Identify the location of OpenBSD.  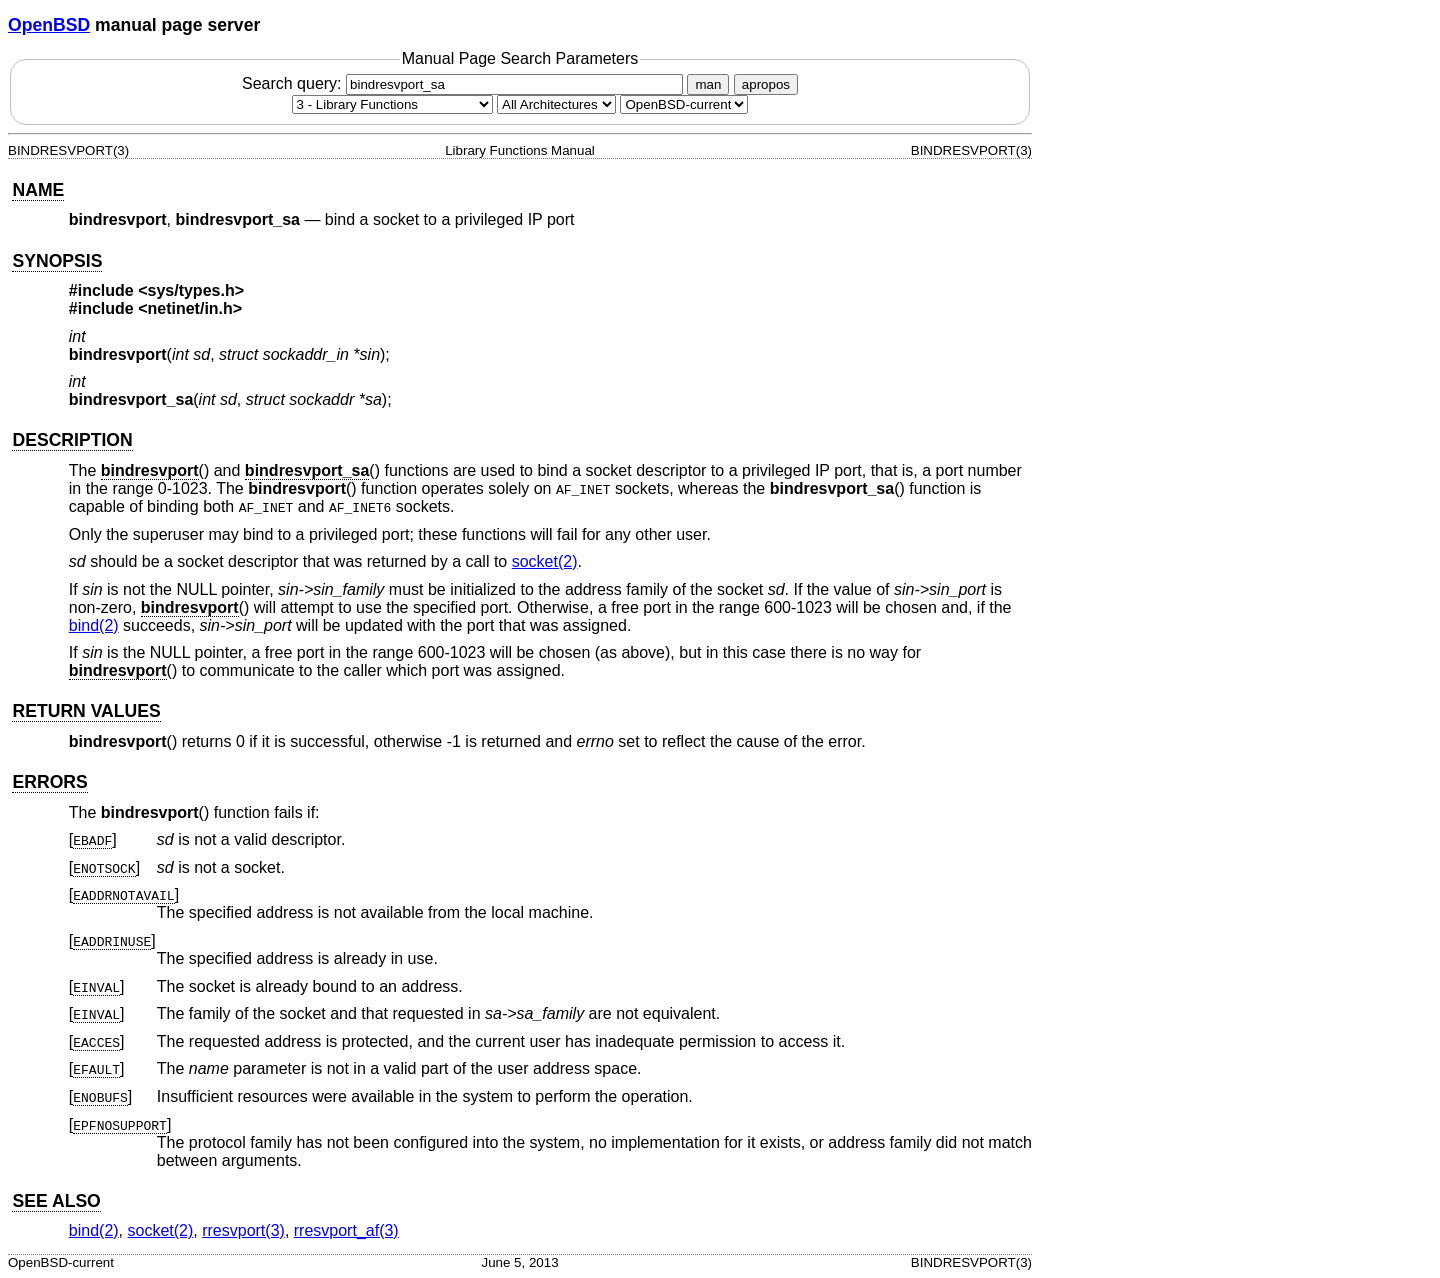
(49, 25).